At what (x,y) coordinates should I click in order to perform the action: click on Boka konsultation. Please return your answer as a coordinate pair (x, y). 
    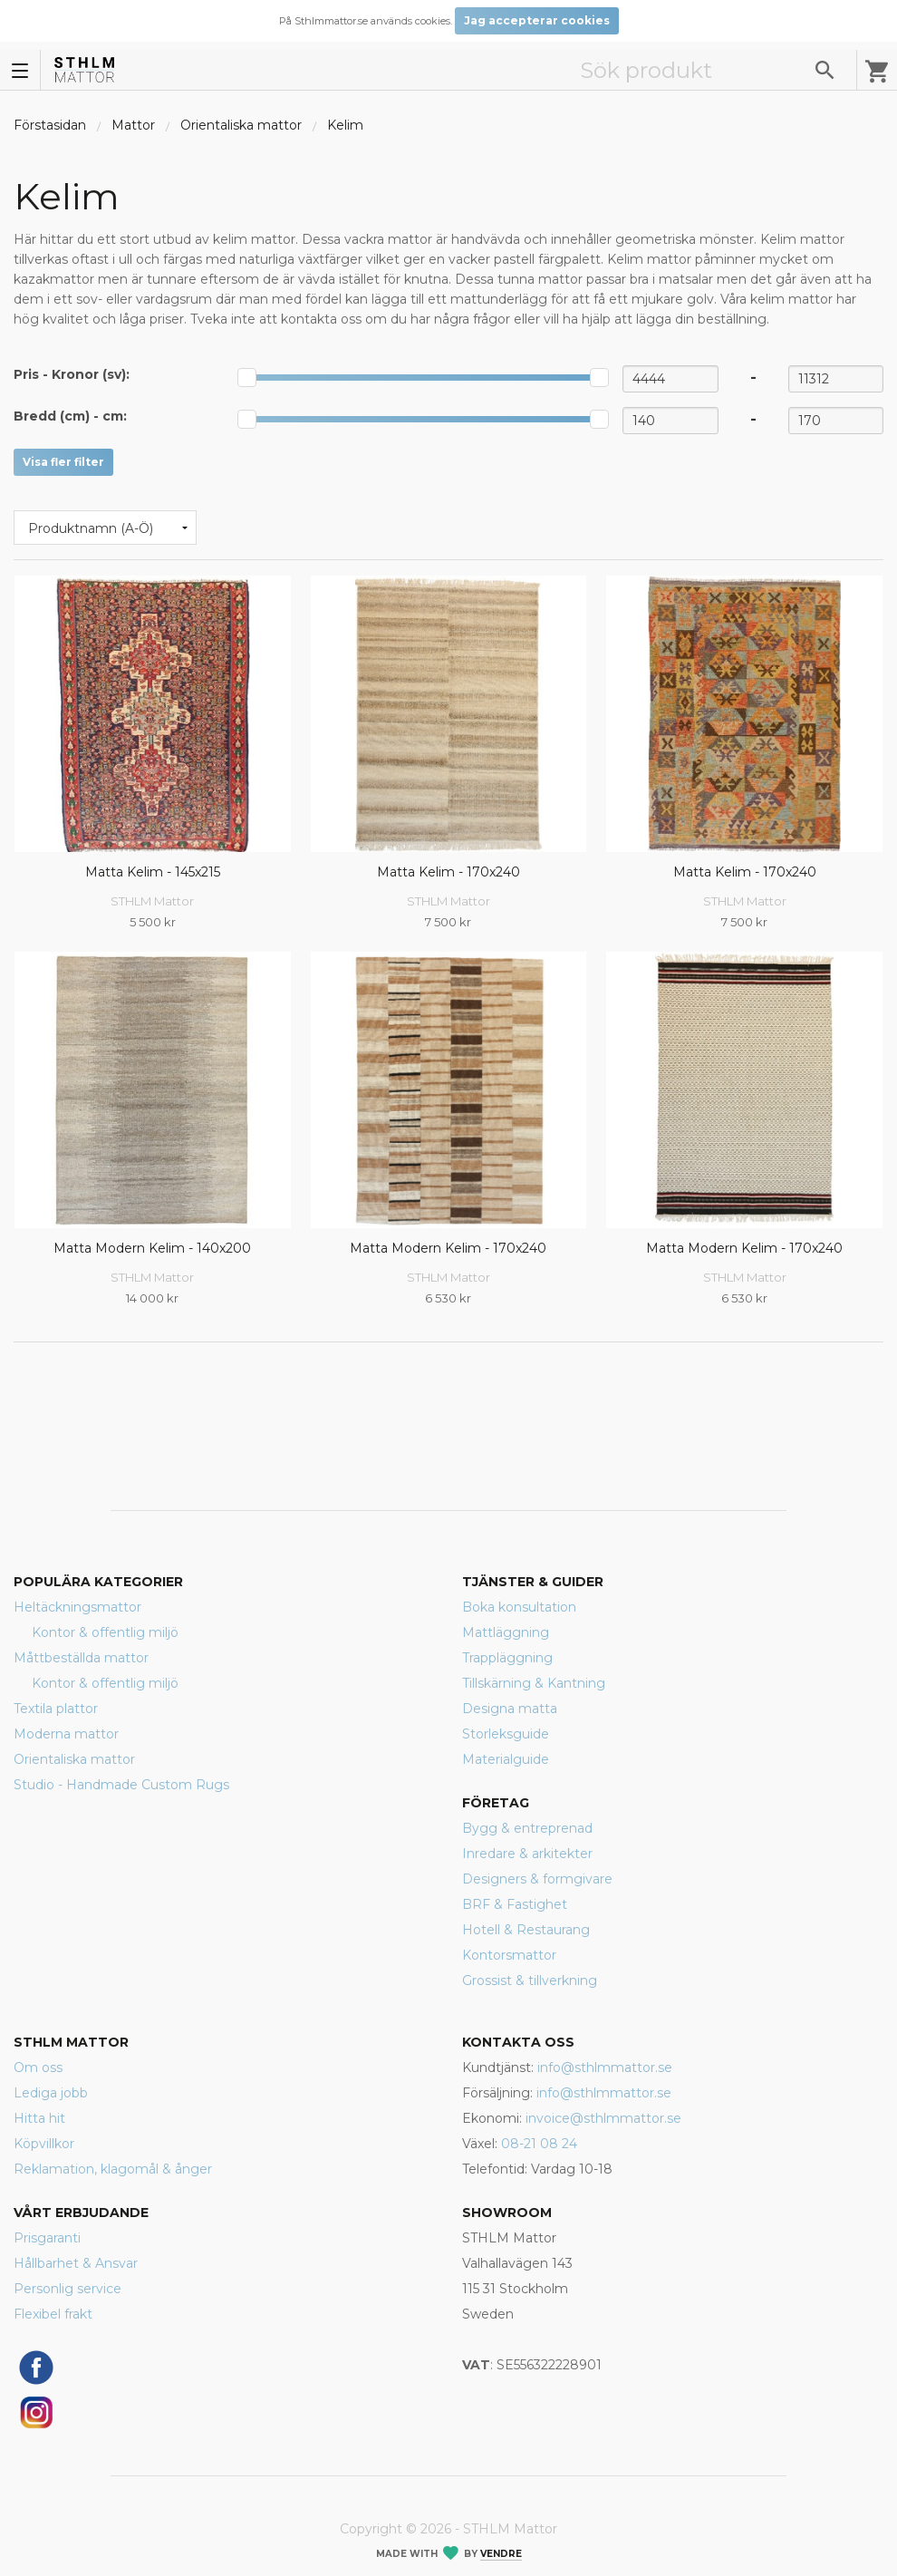
    Looking at the image, I should click on (519, 1607).